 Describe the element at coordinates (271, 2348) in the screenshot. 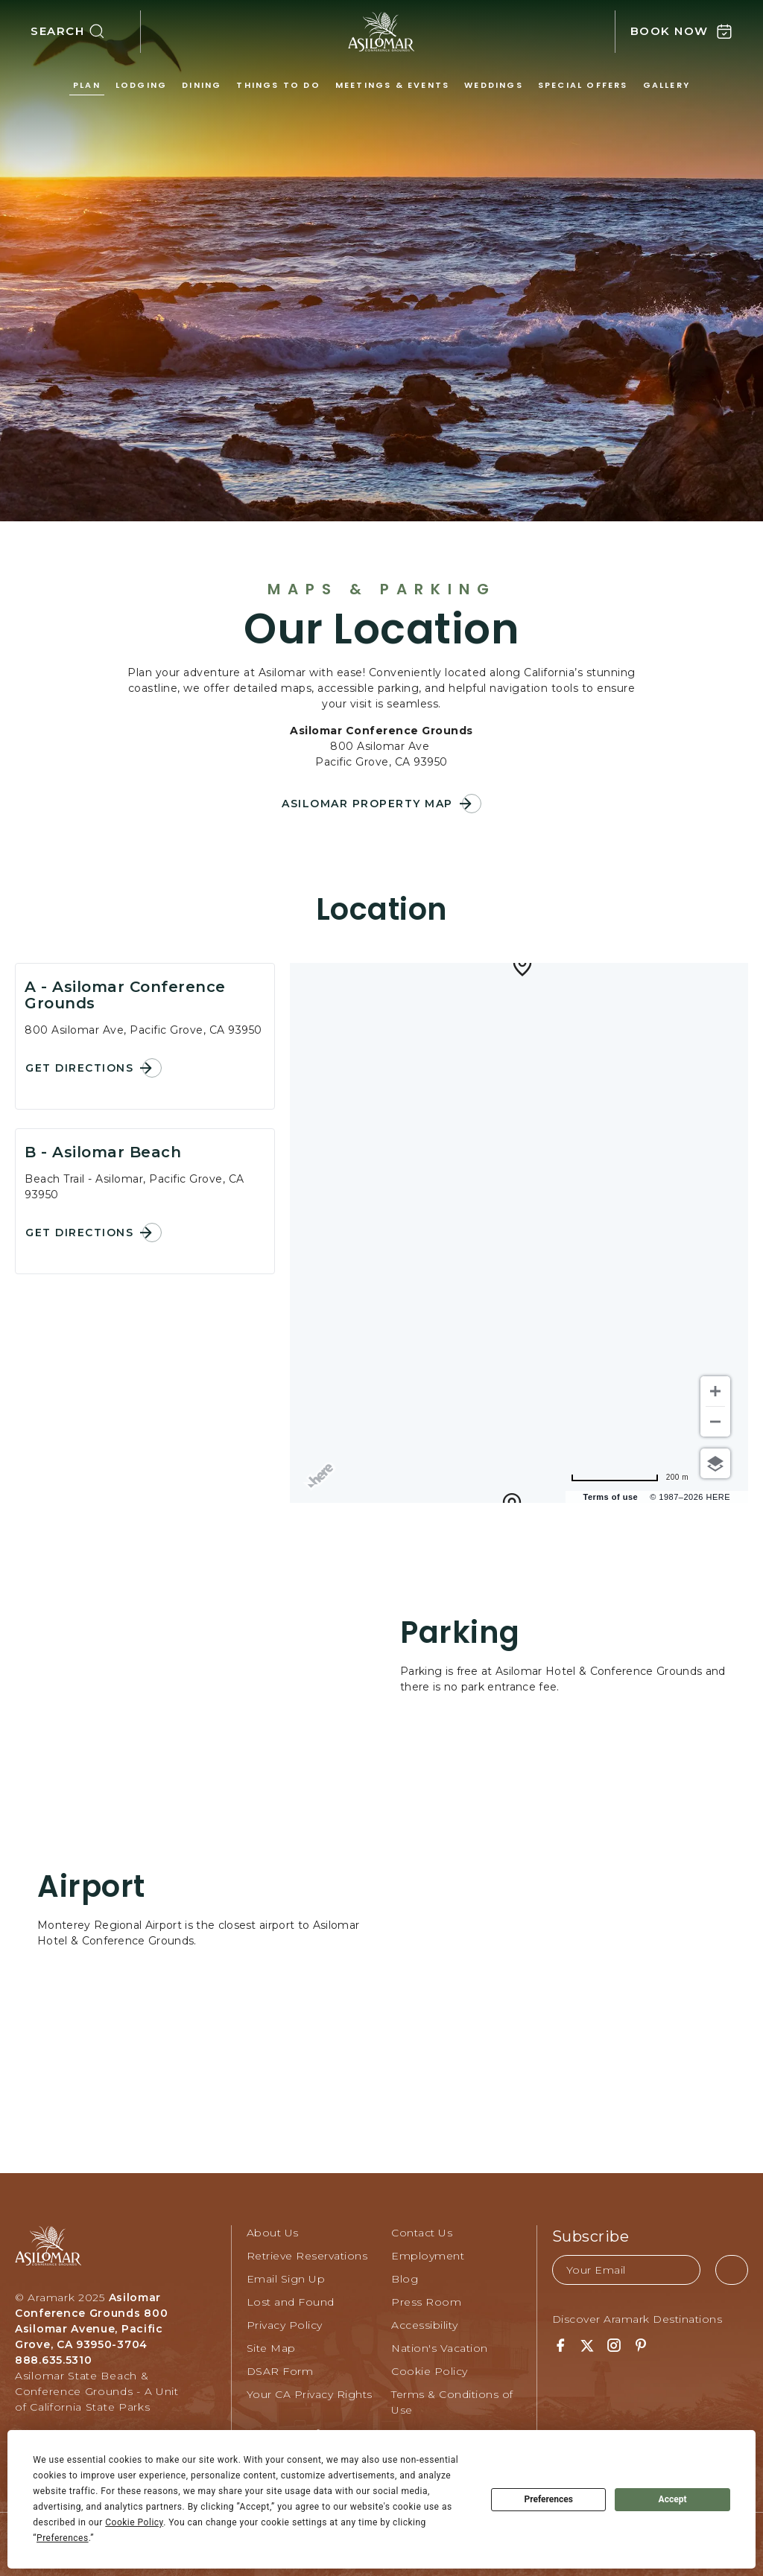

I see `Site Map` at that location.